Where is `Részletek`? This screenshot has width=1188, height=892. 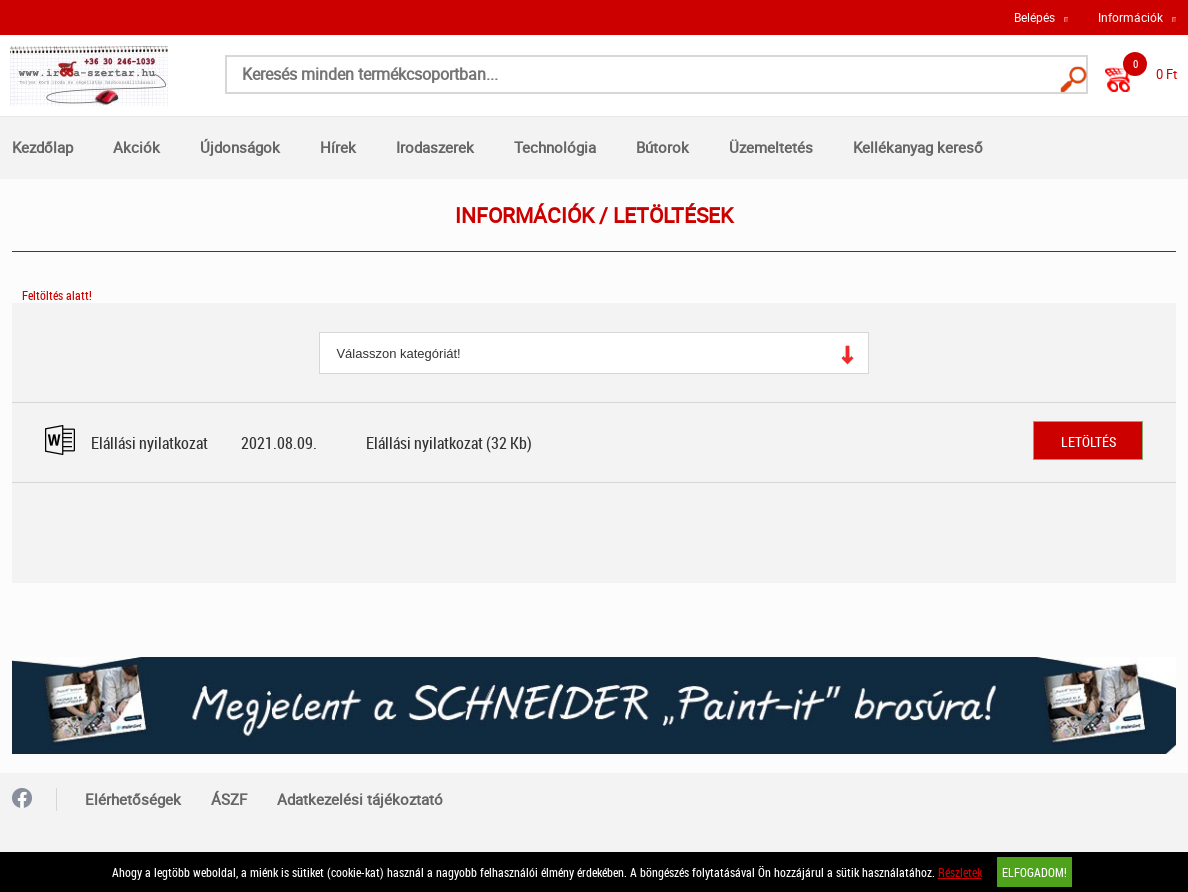 Részletek is located at coordinates (960, 872).